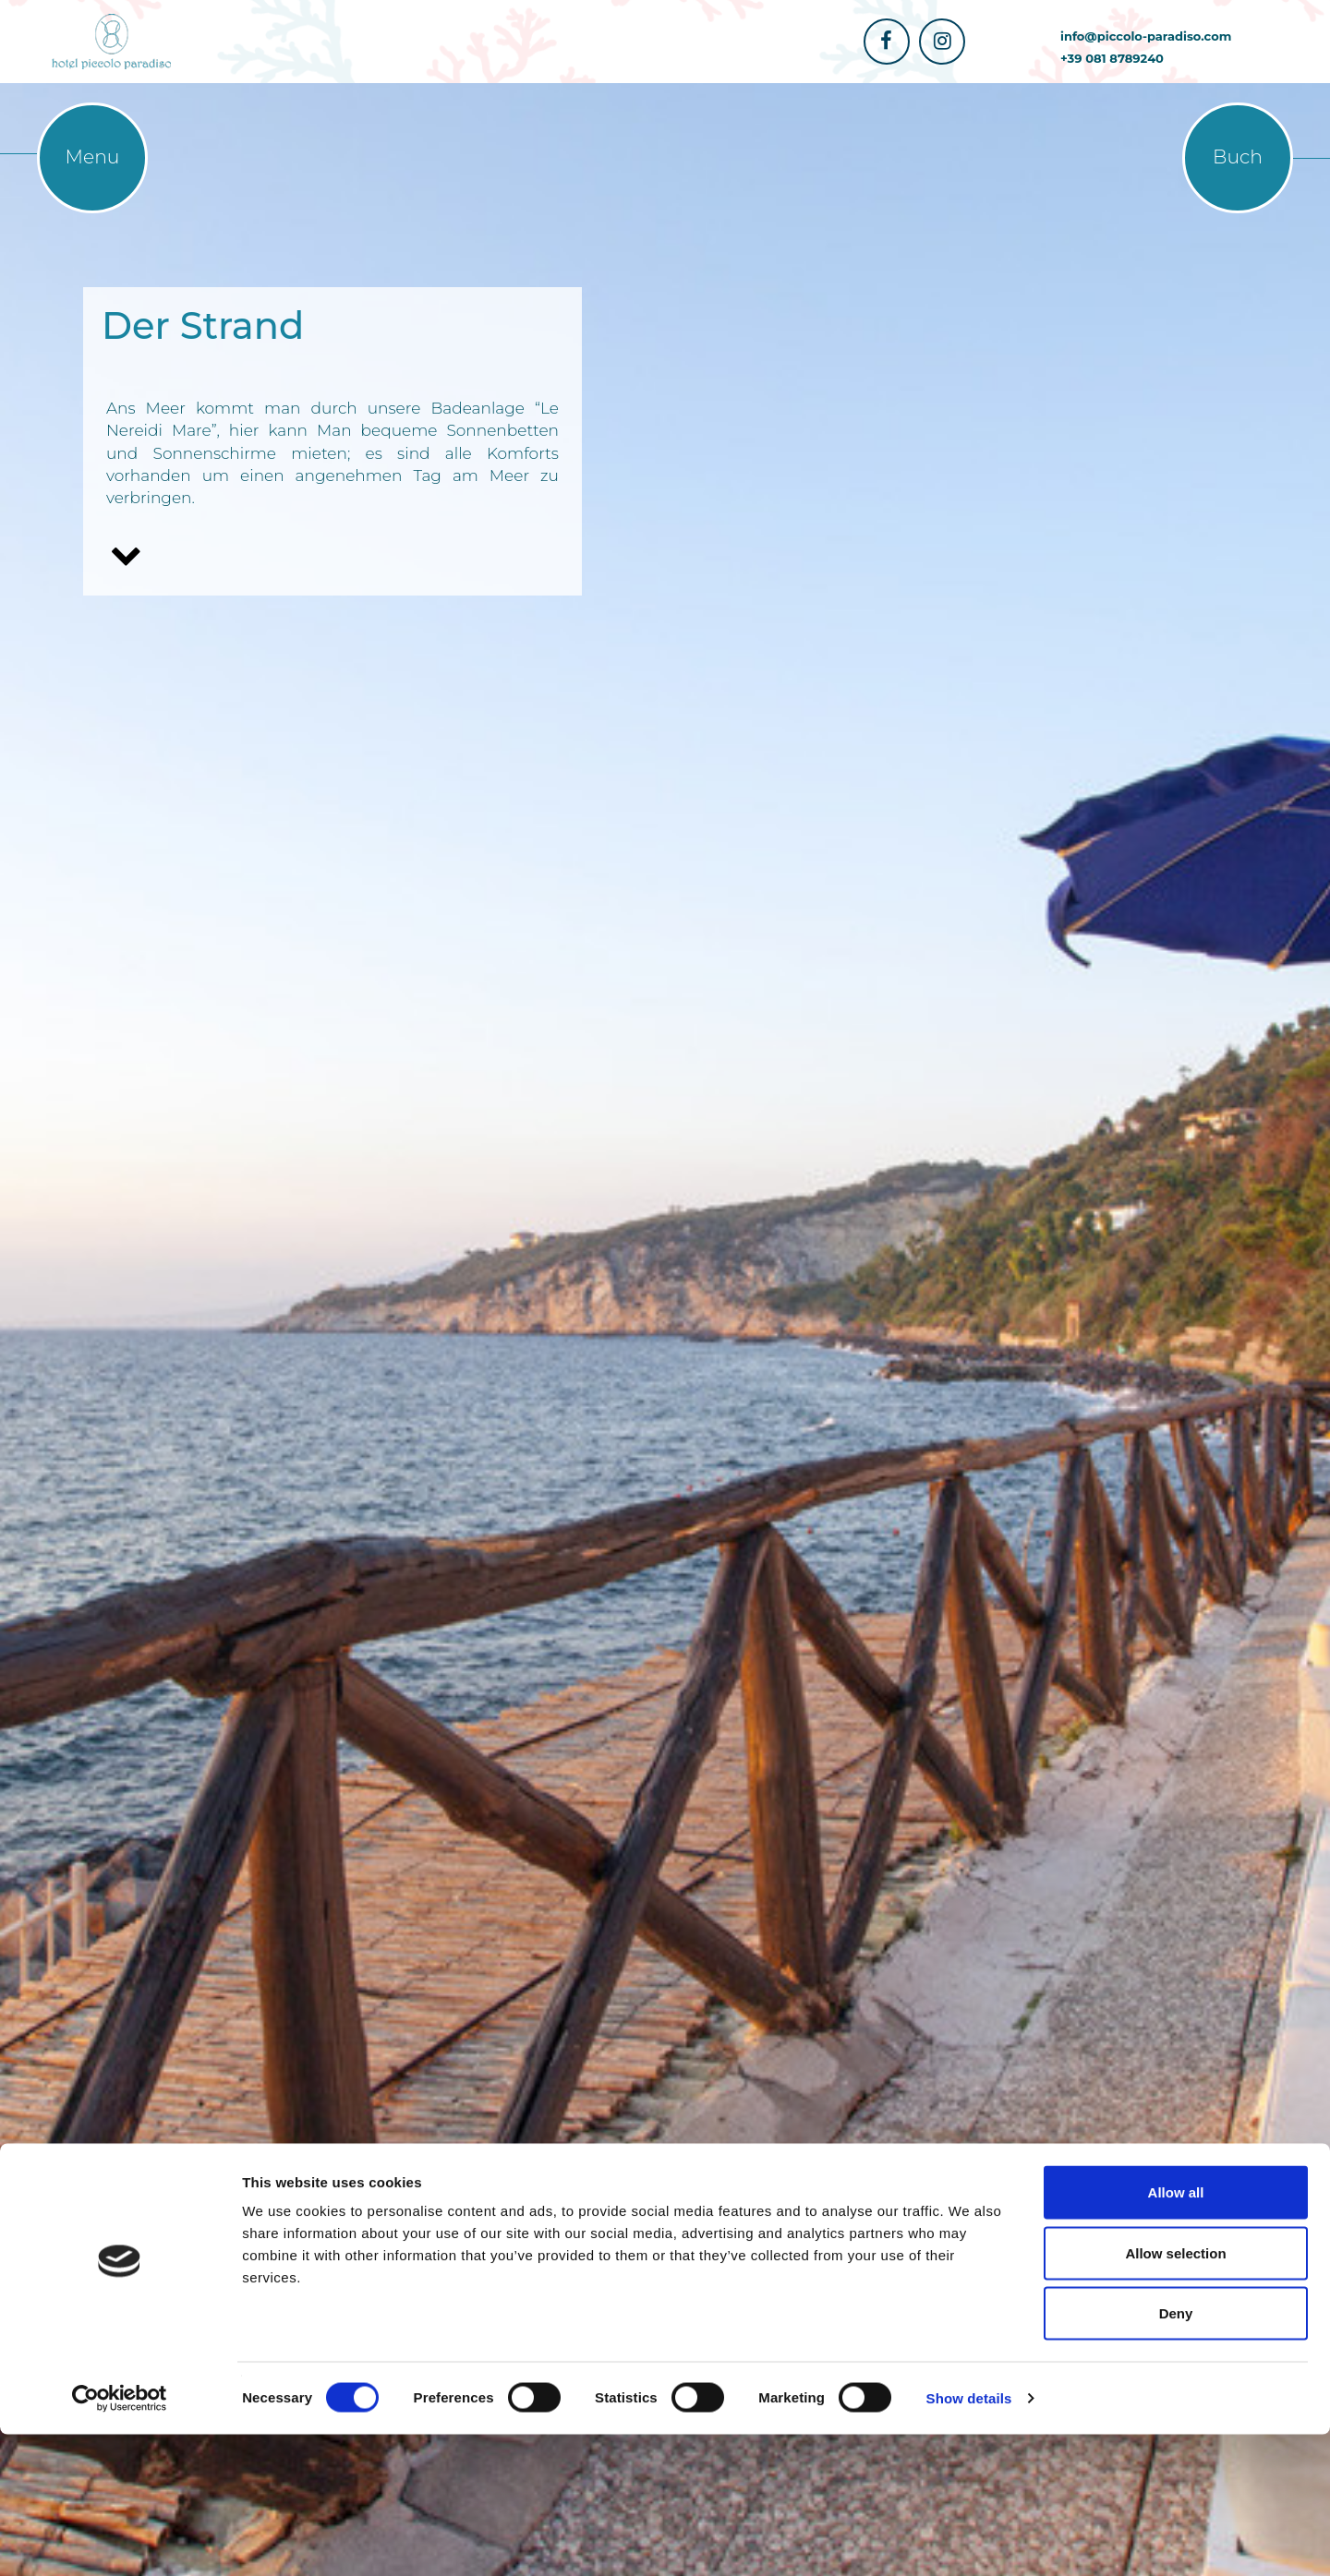 The height and width of the screenshot is (2576, 1330). I want to click on Show details, so click(969, 2539).